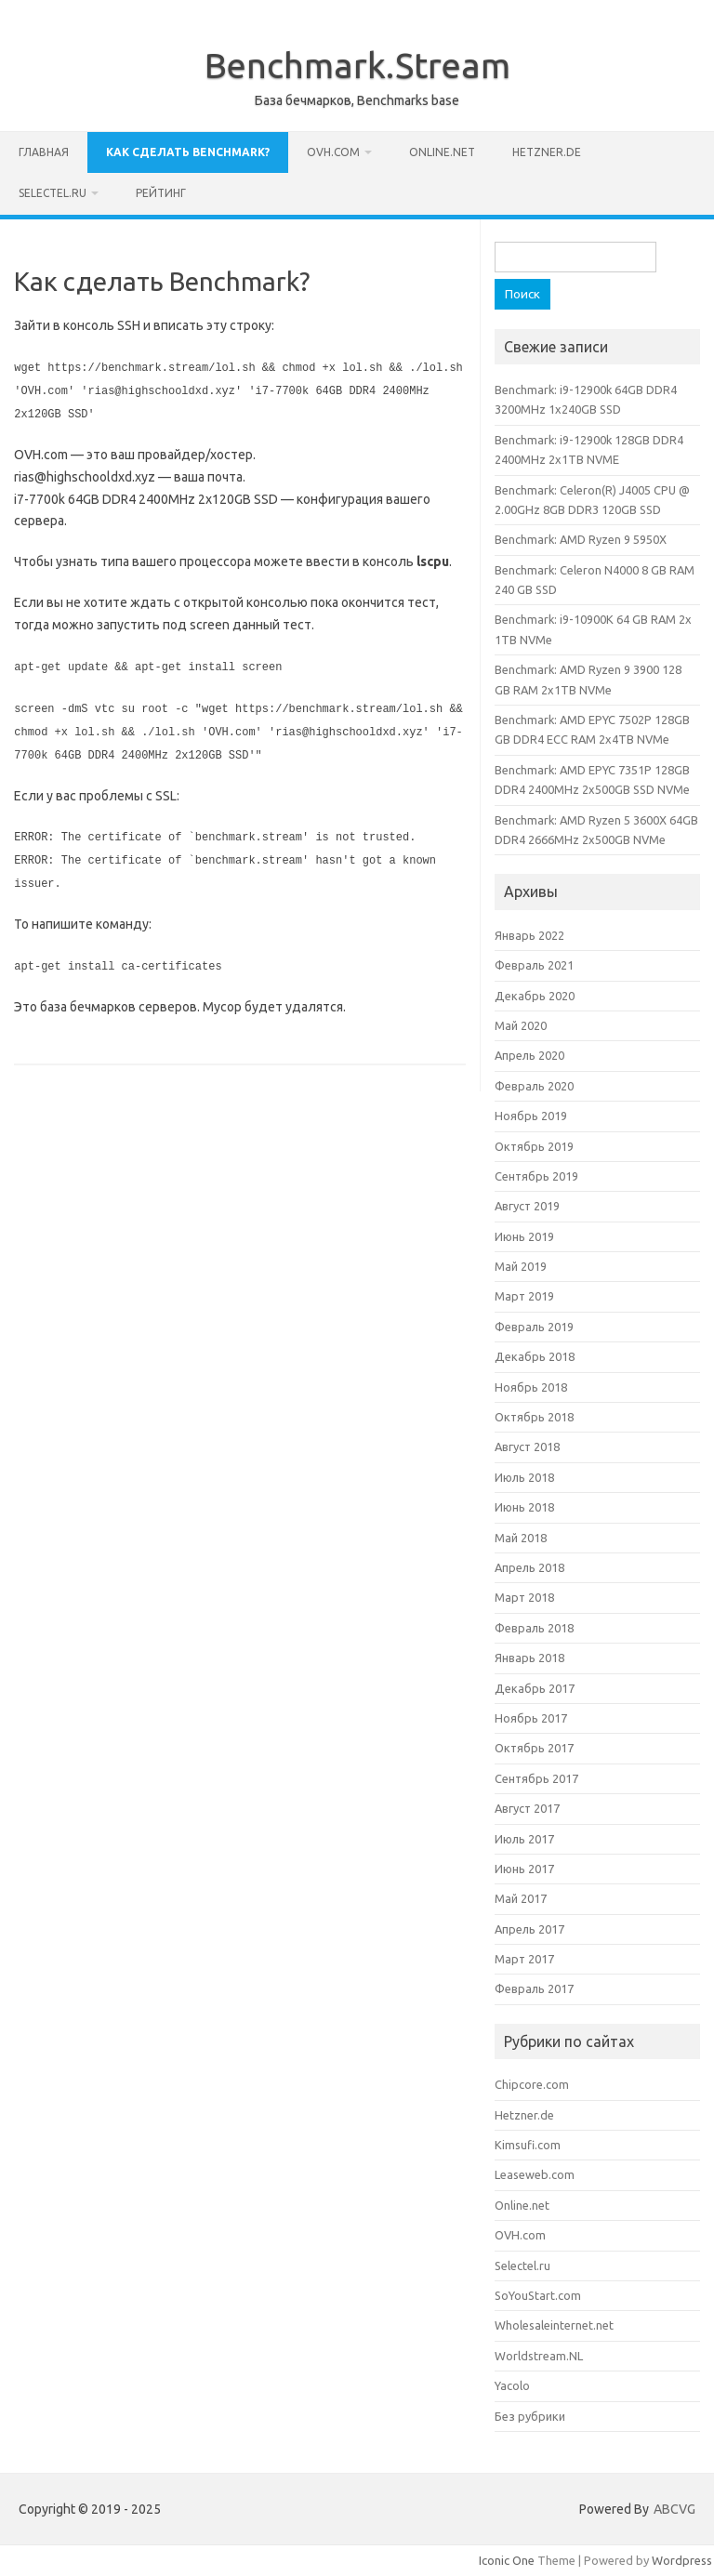  What do you see at coordinates (521, 1025) in the screenshot?
I see `Май 2020` at bounding box center [521, 1025].